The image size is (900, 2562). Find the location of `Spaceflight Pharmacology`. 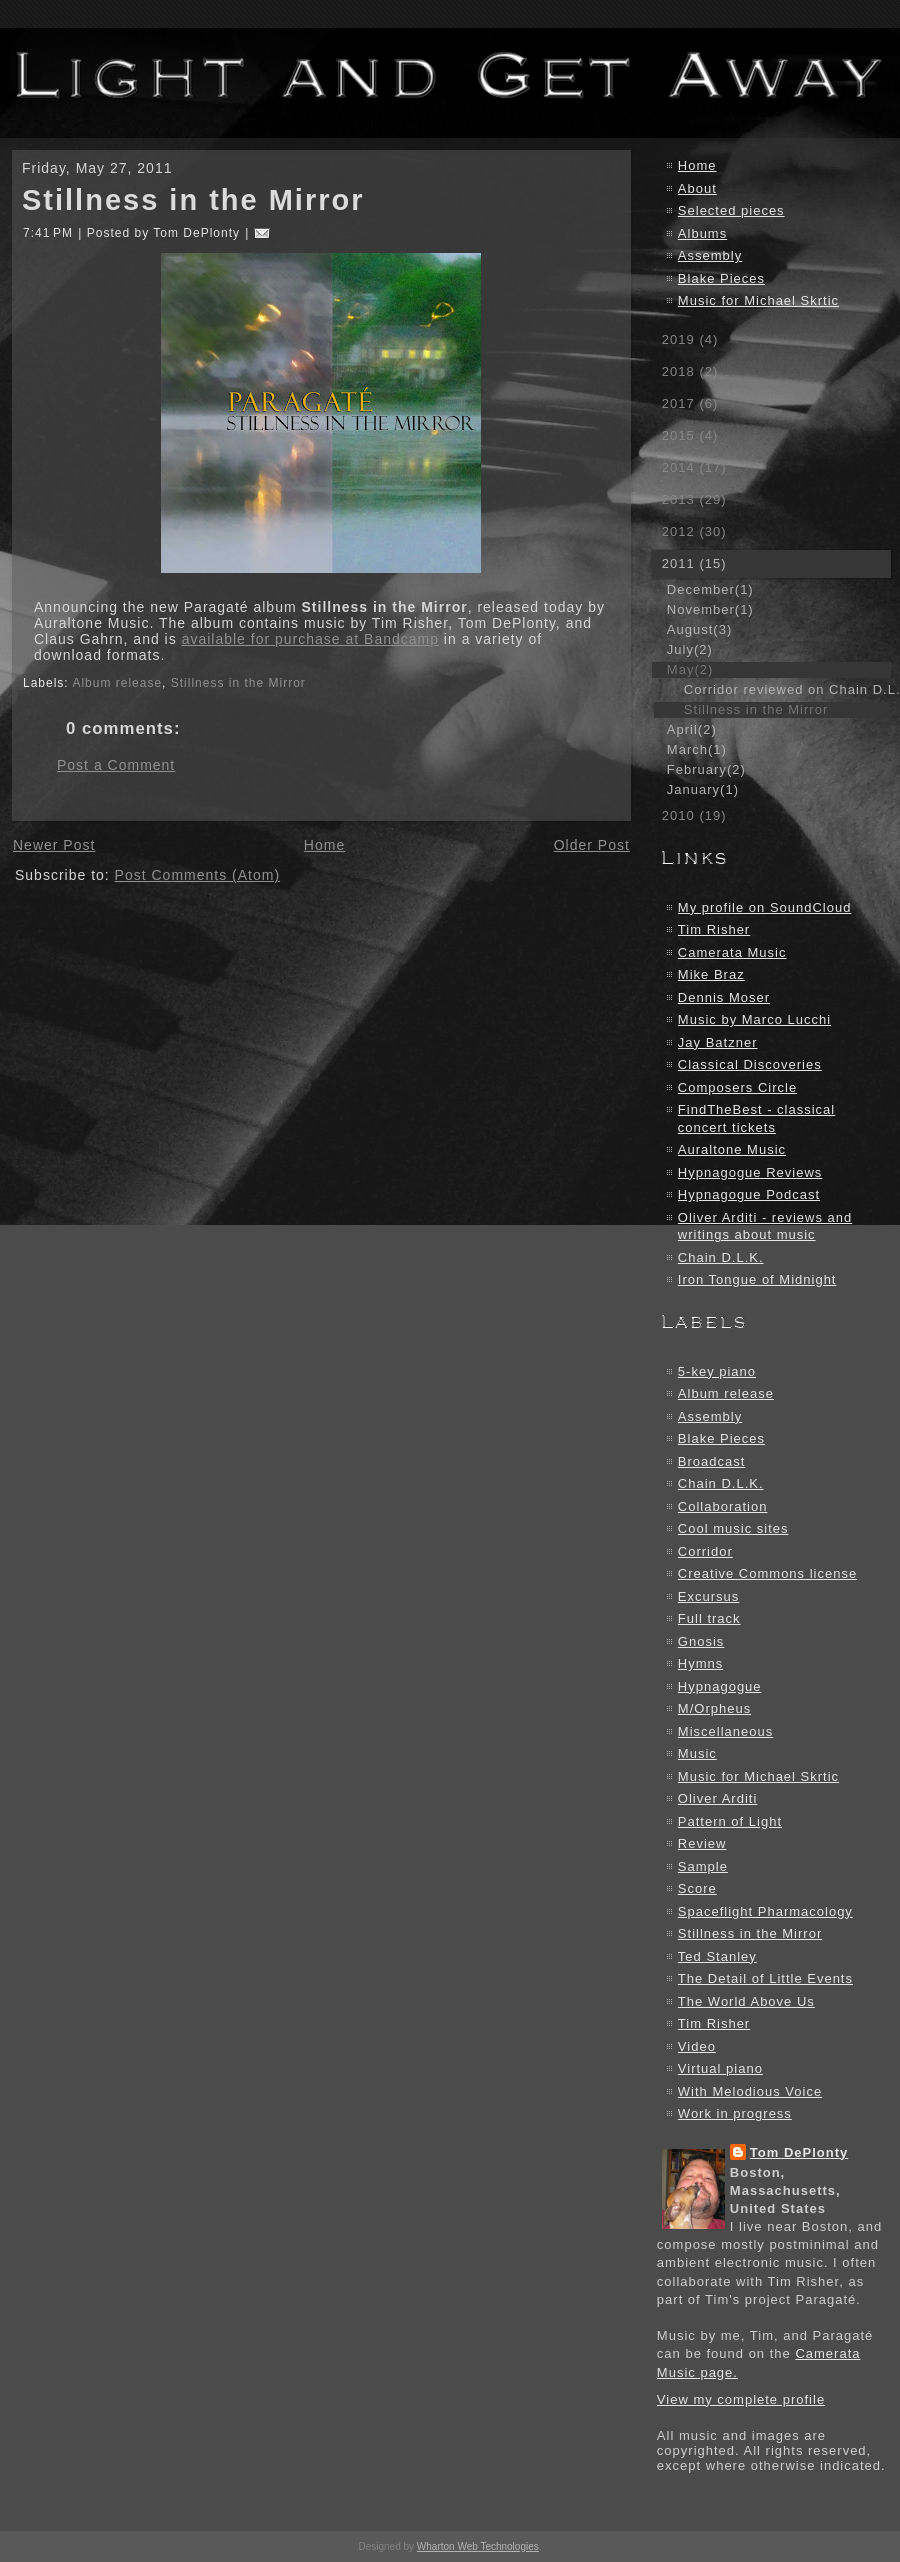

Spaceflight Pharmacology is located at coordinates (765, 1911).